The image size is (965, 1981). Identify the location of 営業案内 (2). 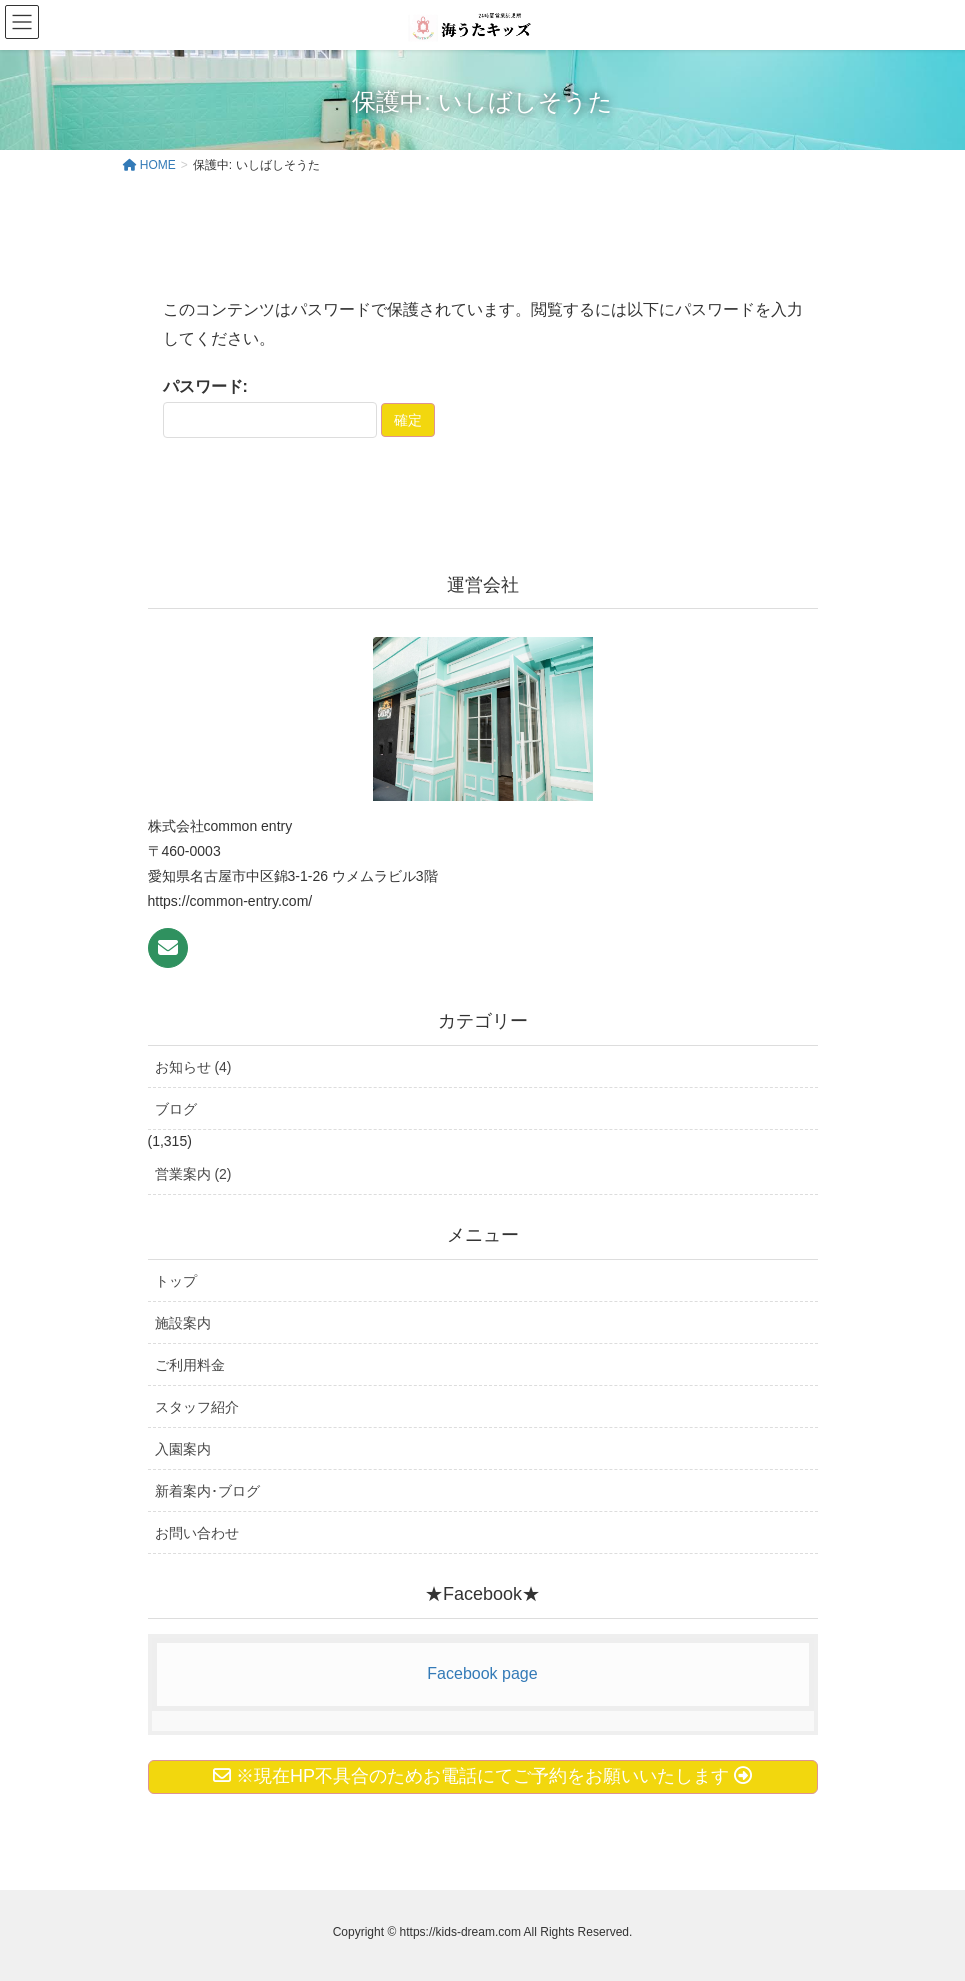
(193, 1174).